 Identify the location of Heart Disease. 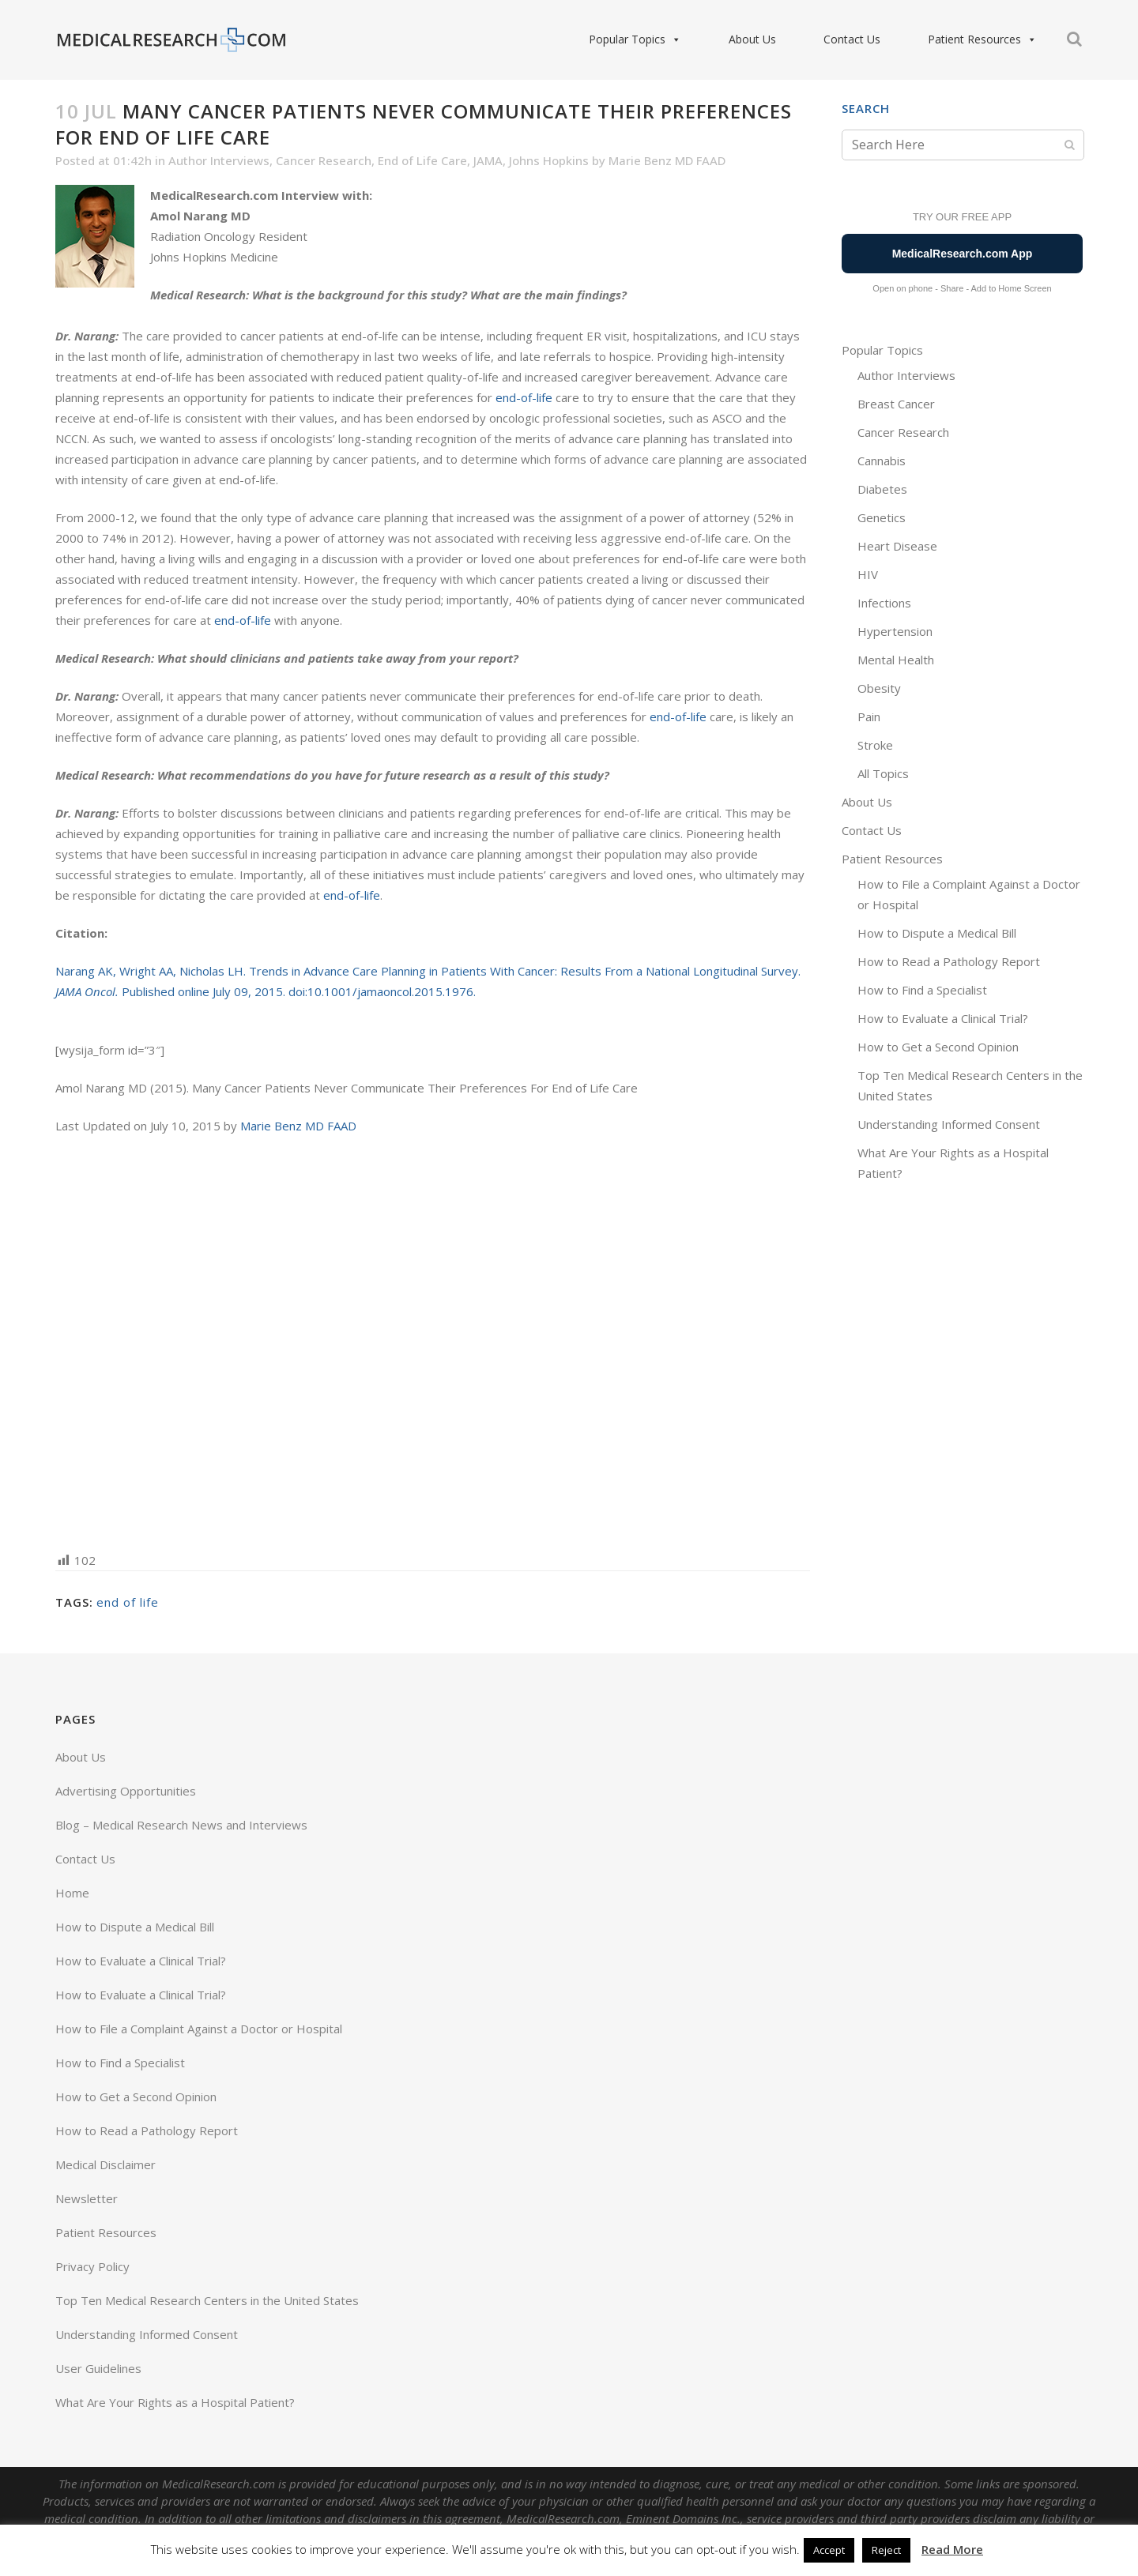
(897, 546).